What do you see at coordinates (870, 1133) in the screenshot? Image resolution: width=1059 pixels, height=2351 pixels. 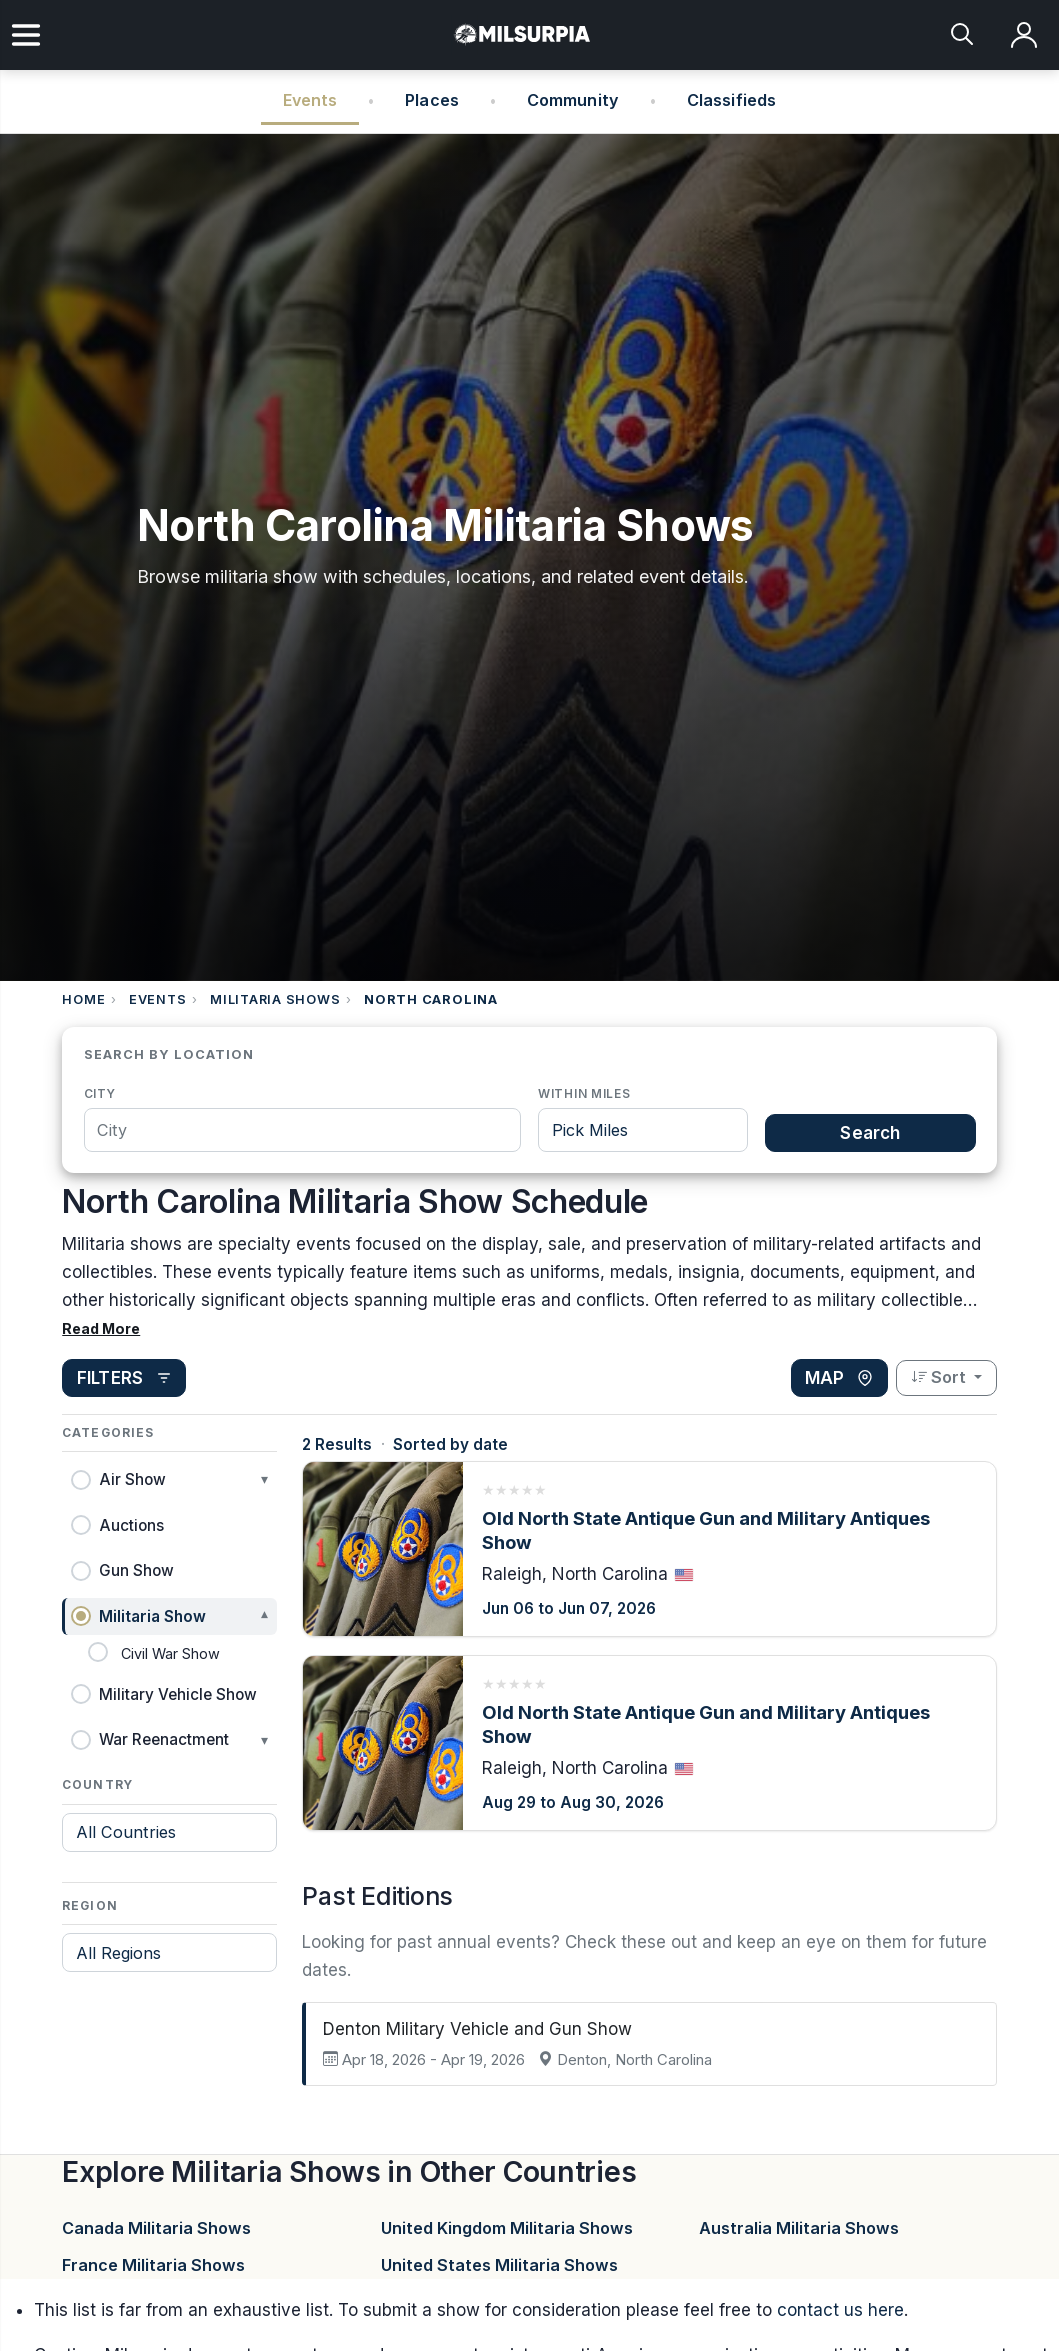 I see `Search` at bounding box center [870, 1133].